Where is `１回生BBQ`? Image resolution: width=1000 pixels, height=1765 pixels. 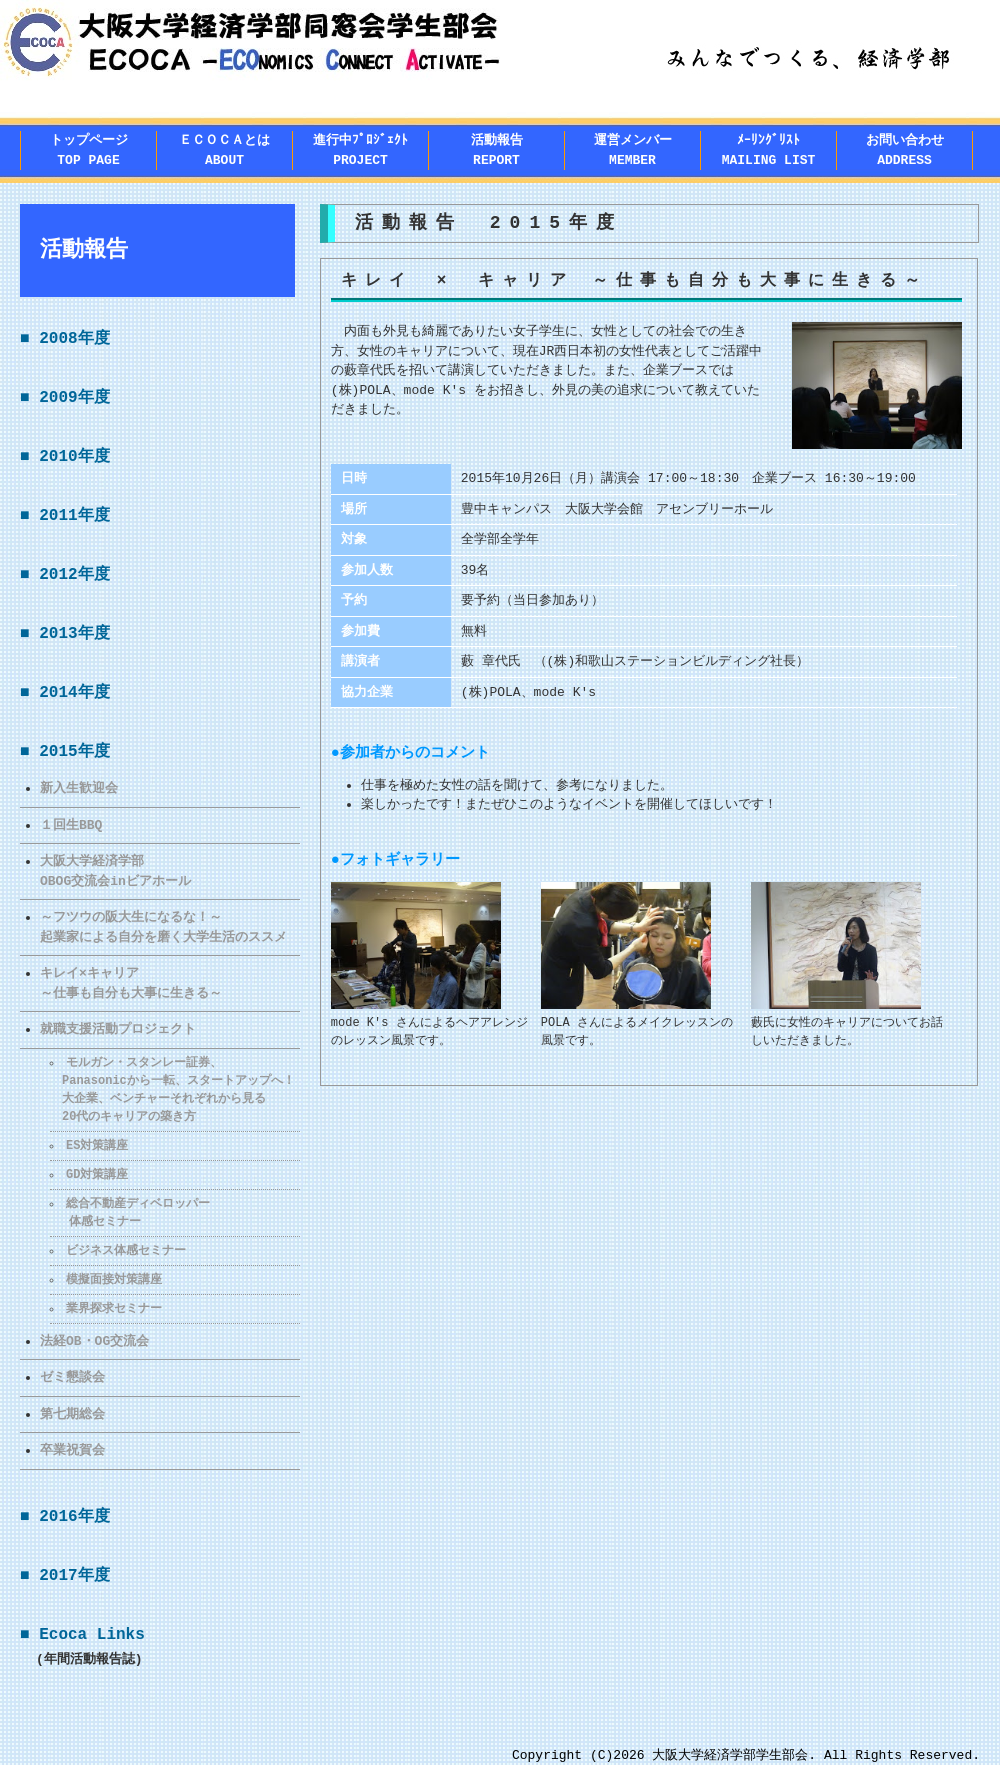 １回生BBQ is located at coordinates (71, 825).